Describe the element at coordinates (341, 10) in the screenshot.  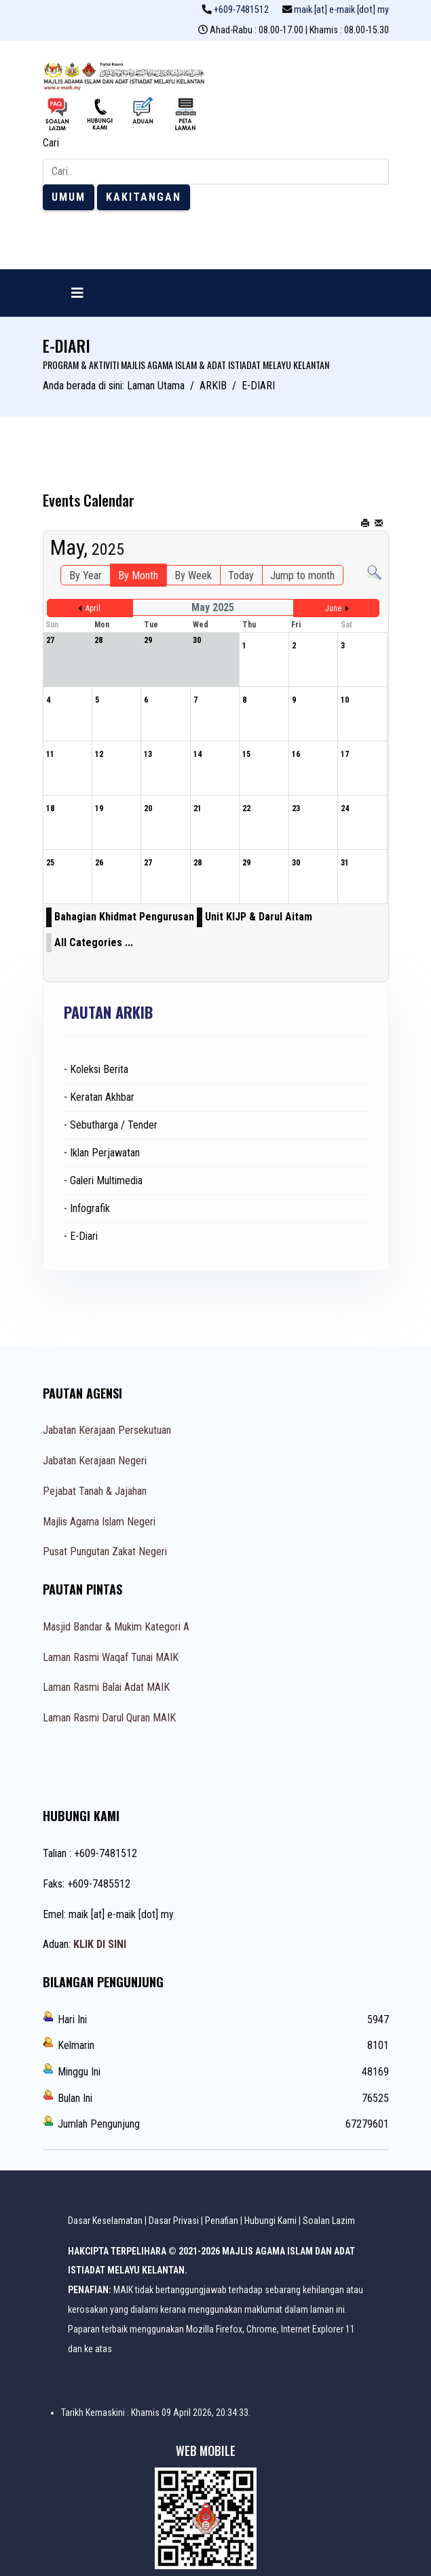
I see `maik [at] e-maik [dot] my` at that location.